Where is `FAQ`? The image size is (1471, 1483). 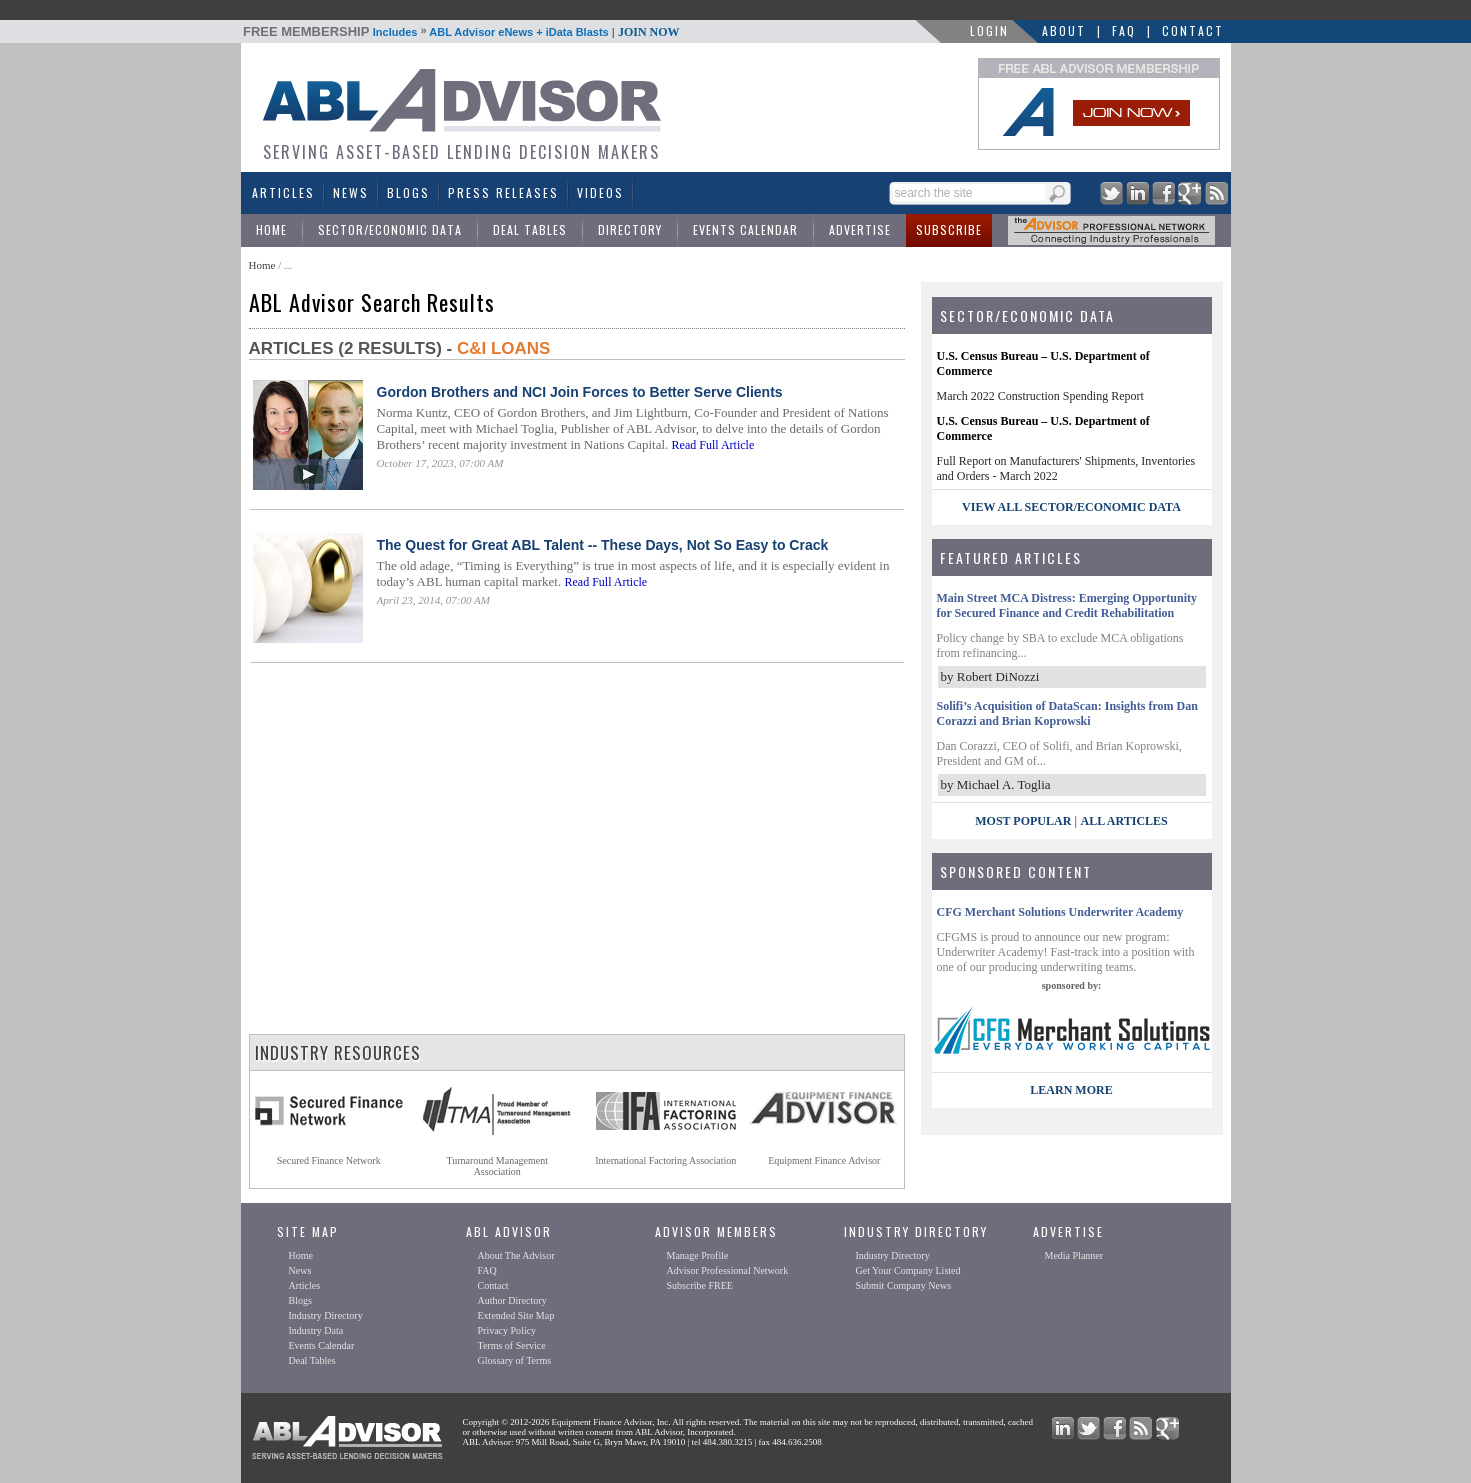
FAQ is located at coordinates (1124, 30).